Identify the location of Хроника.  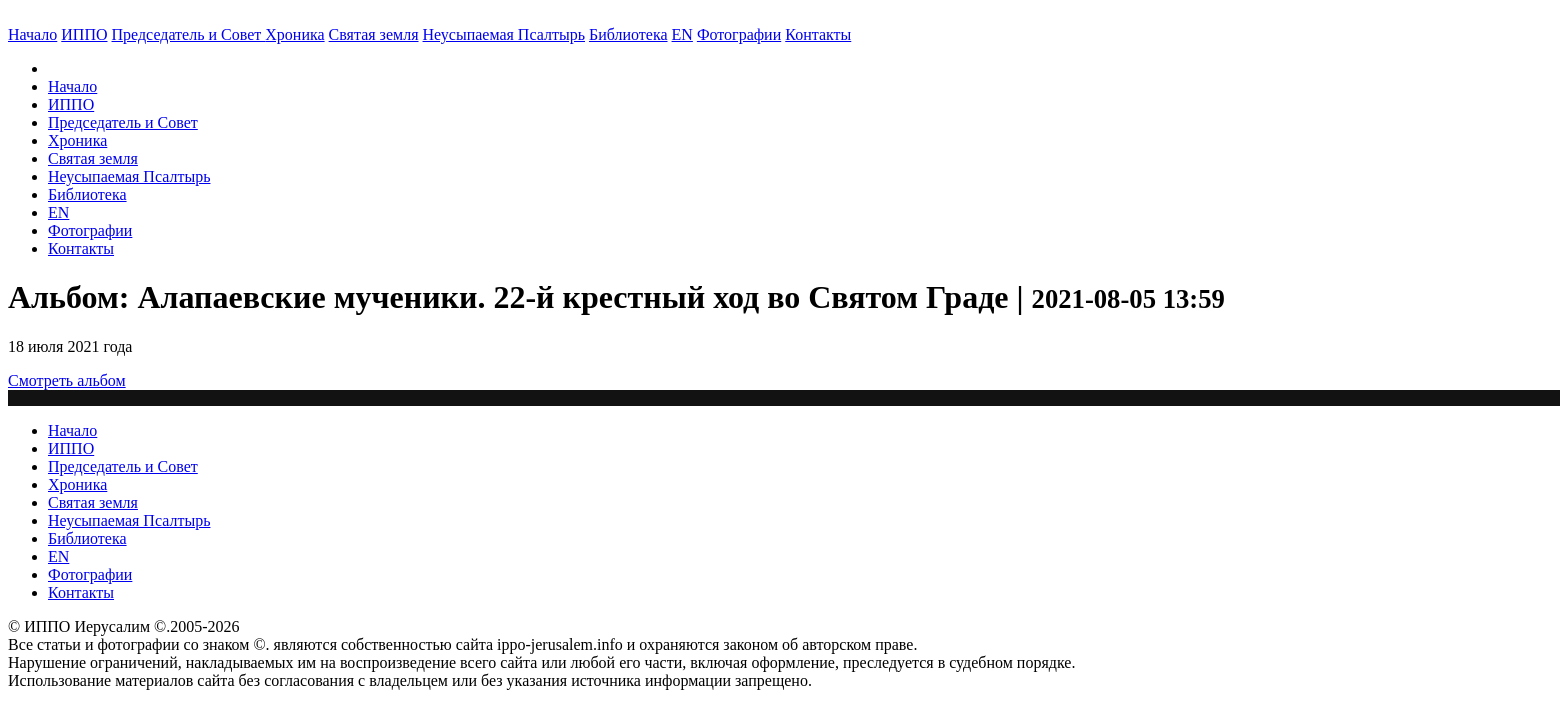
(294, 34).